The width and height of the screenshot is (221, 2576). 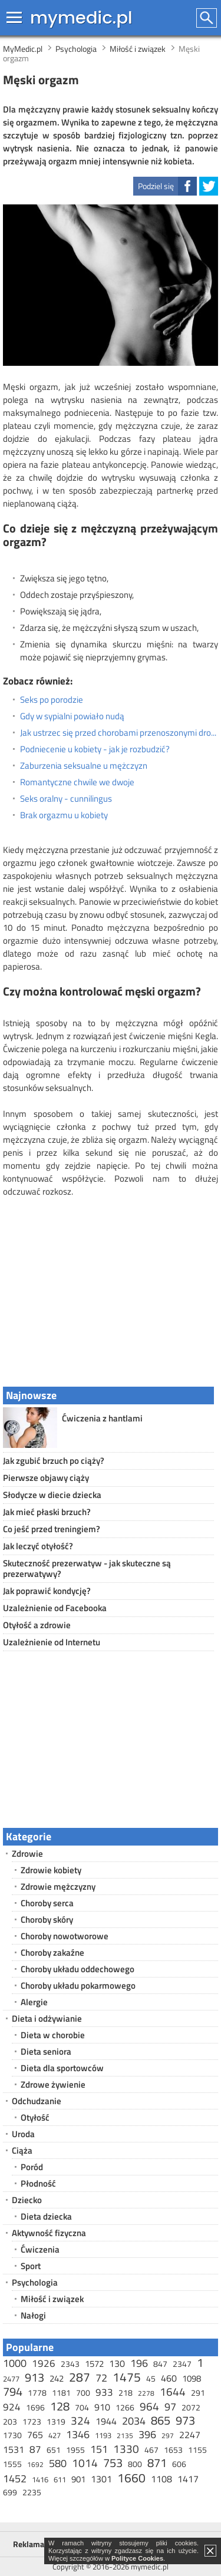 What do you see at coordinates (139, 2363) in the screenshot?
I see `196` at bounding box center [139, 2363].